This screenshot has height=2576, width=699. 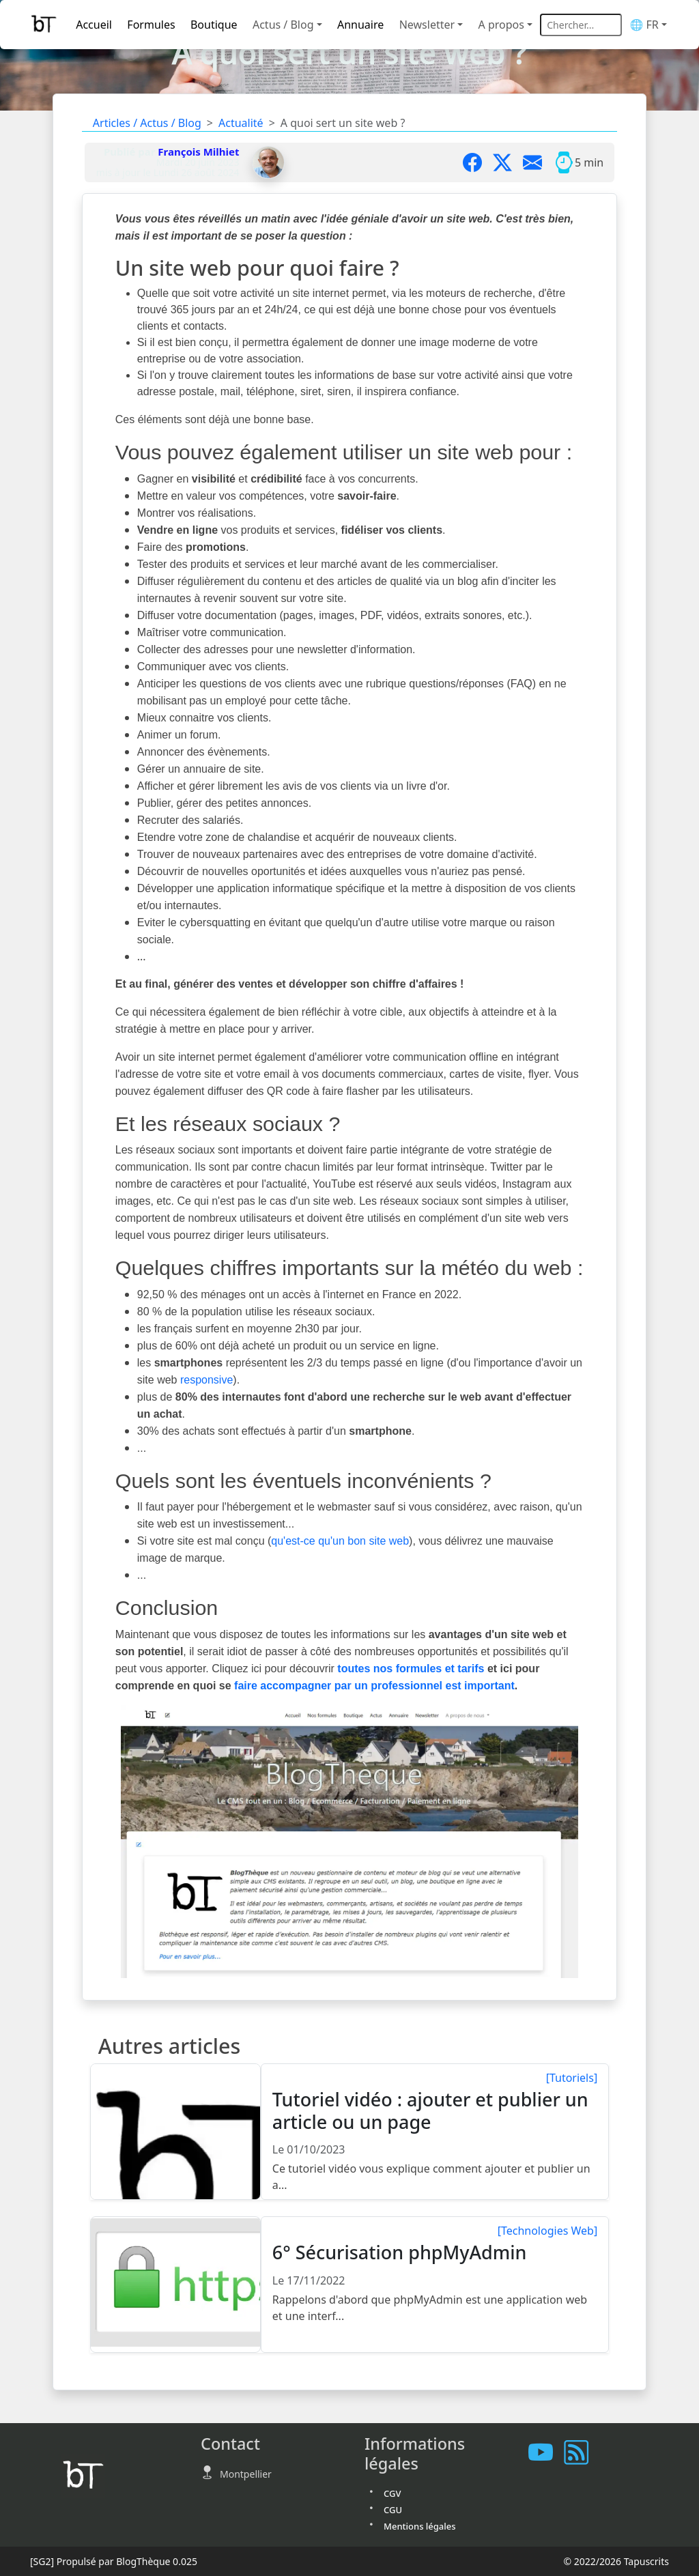 What do you see at coordinates (374, 1685) in the screenshot?
I see `faire accompagner par un professionnel est important` at bounding box center [374, 1685].